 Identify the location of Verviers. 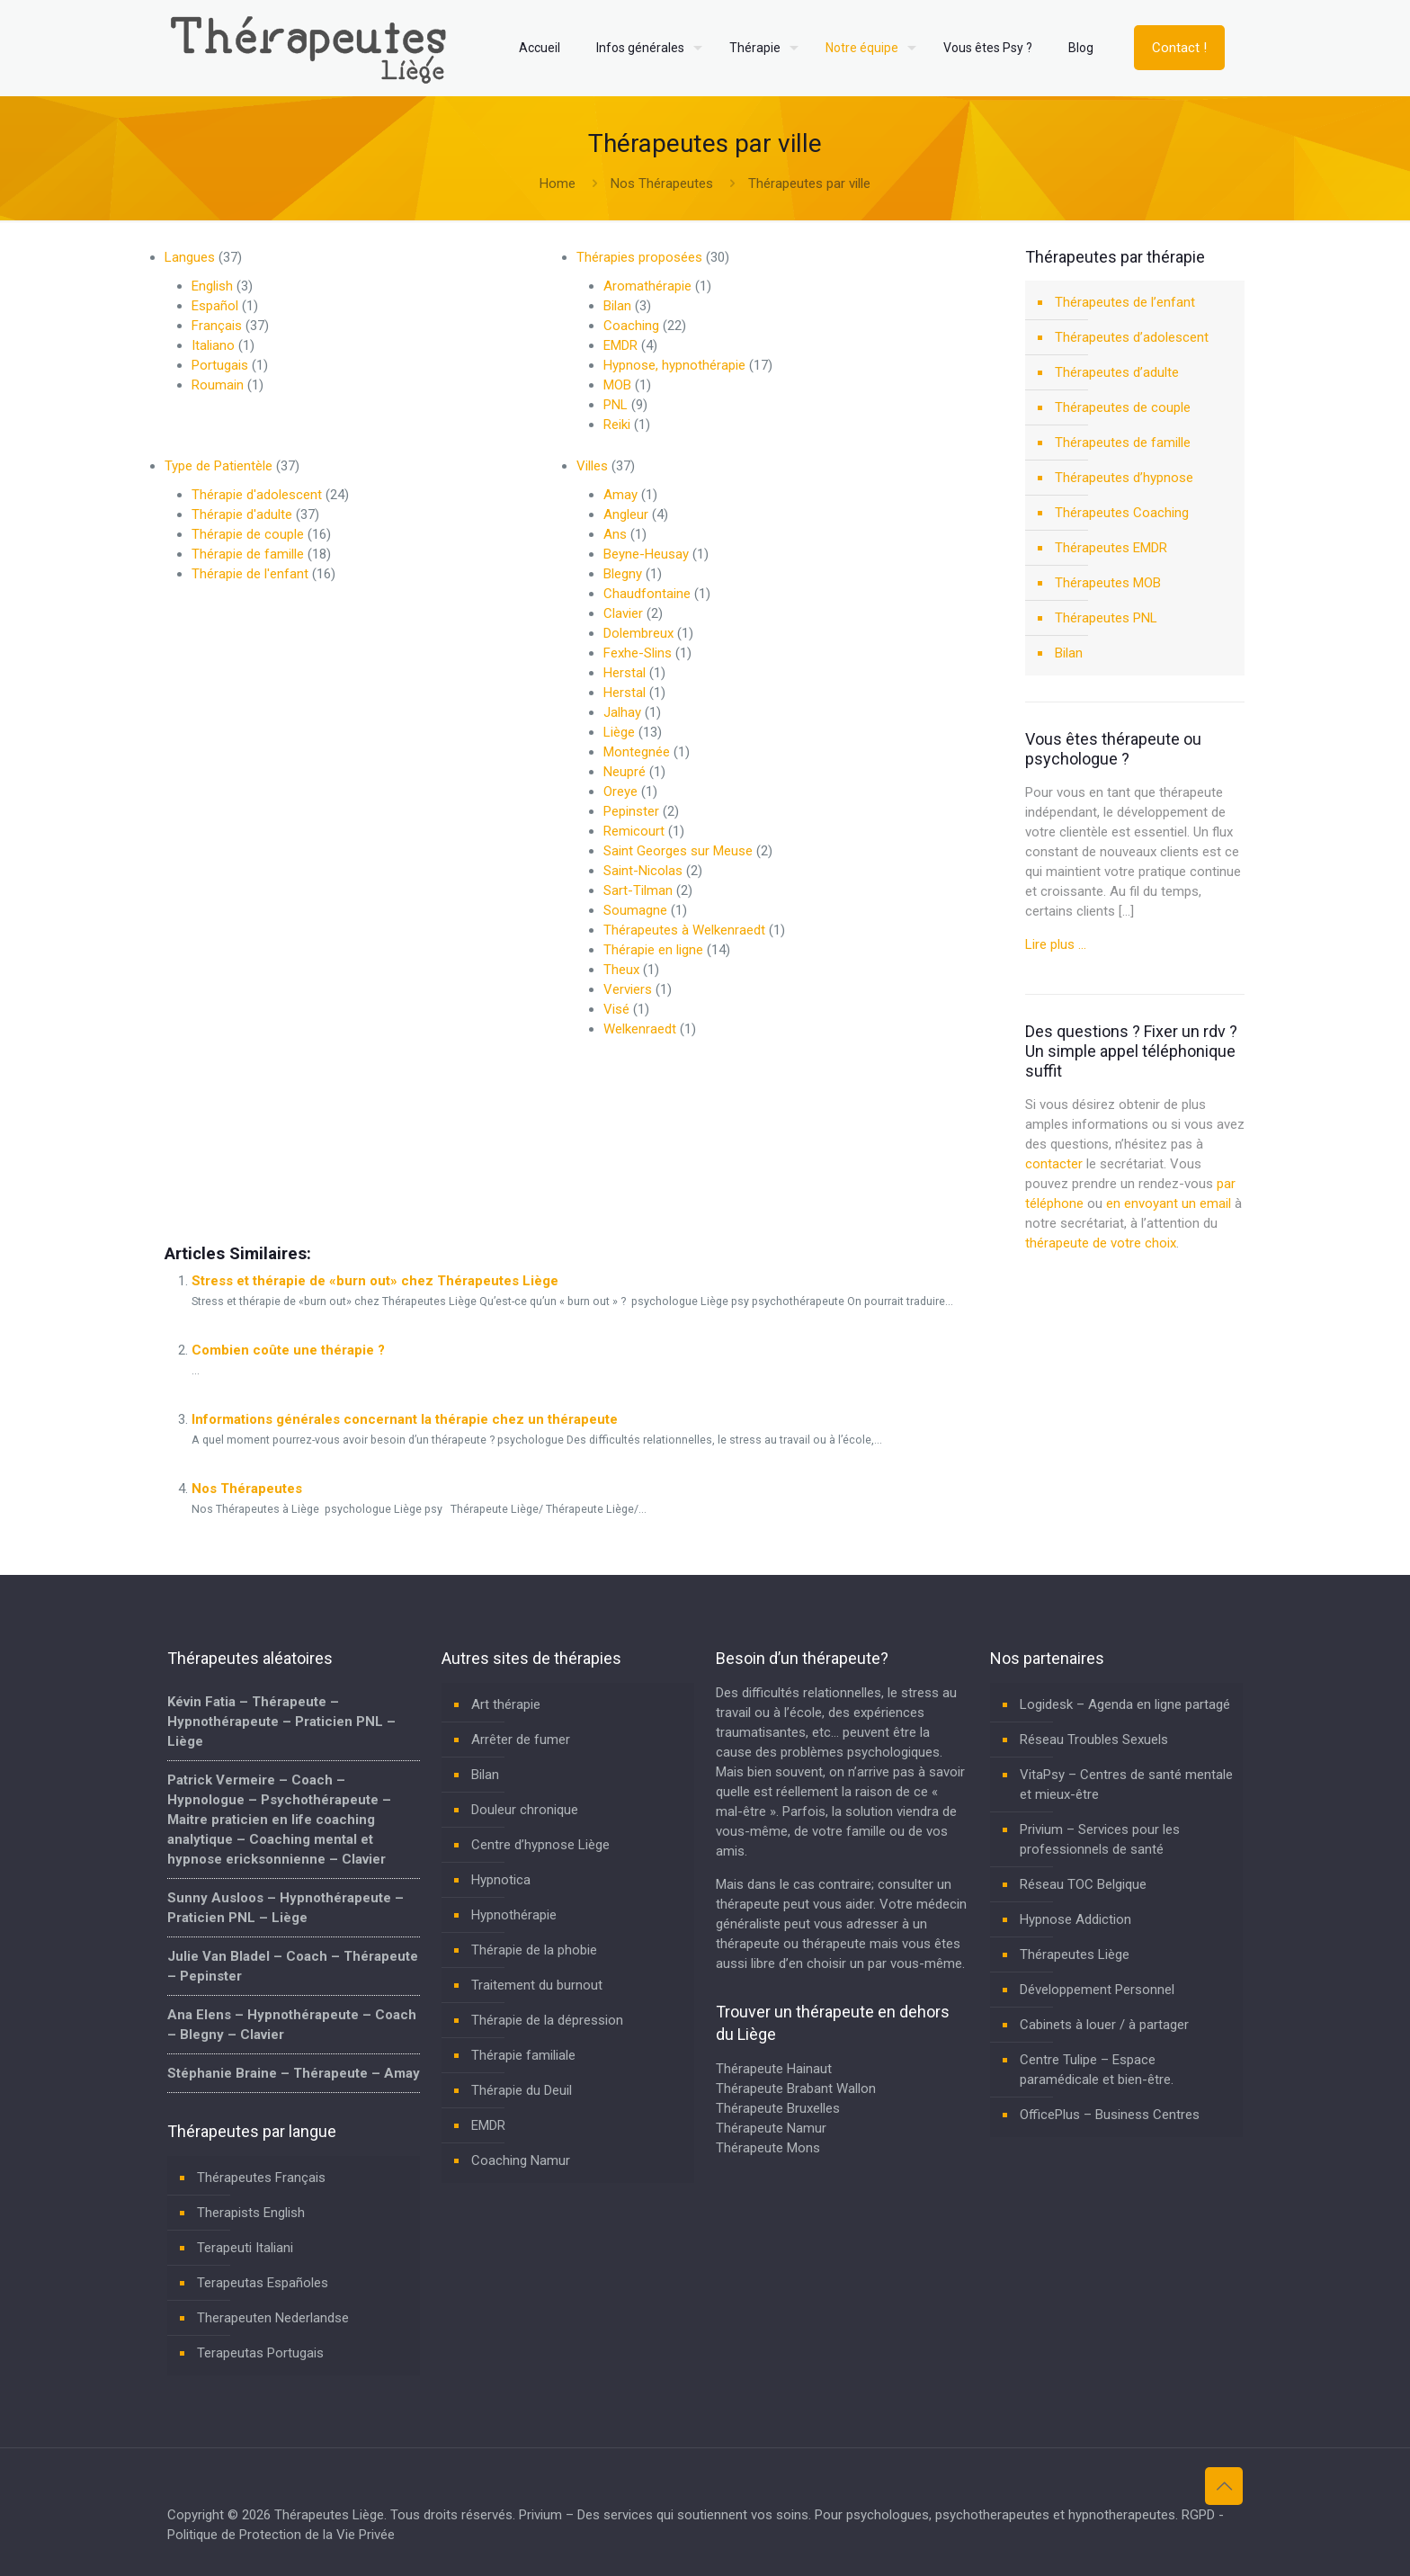
(627, 989).